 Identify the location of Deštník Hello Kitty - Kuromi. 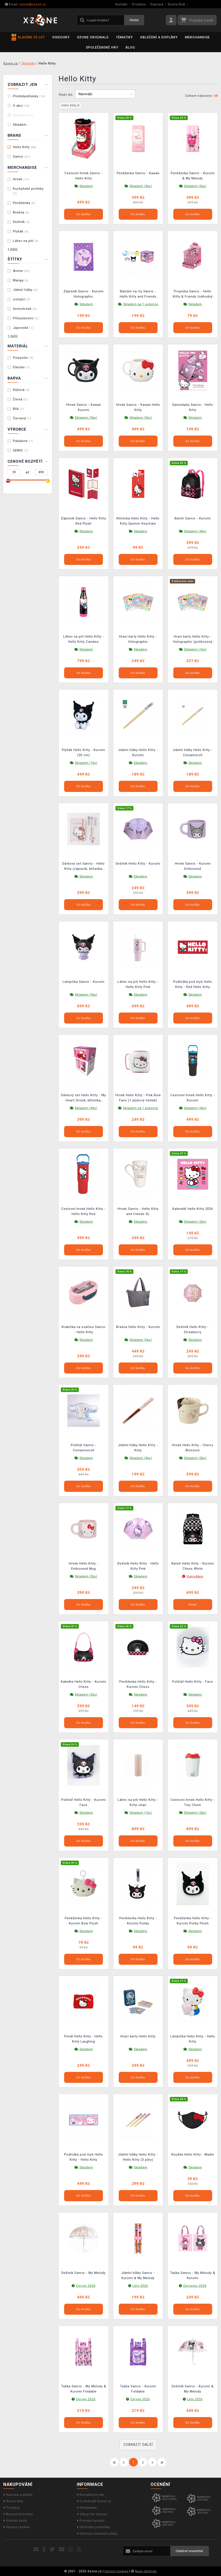
(138, 863).